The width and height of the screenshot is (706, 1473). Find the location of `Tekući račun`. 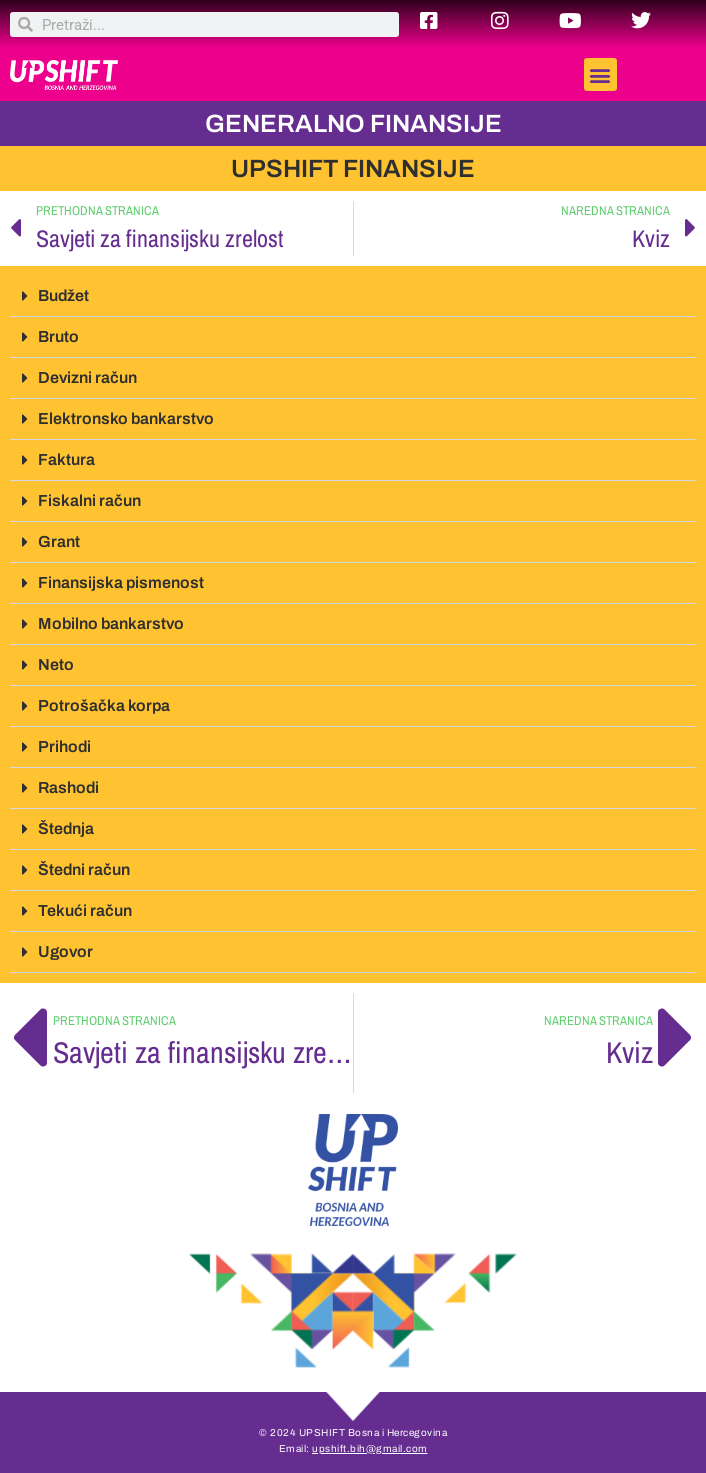

Tekući račun is located at coordinates (85, 910).